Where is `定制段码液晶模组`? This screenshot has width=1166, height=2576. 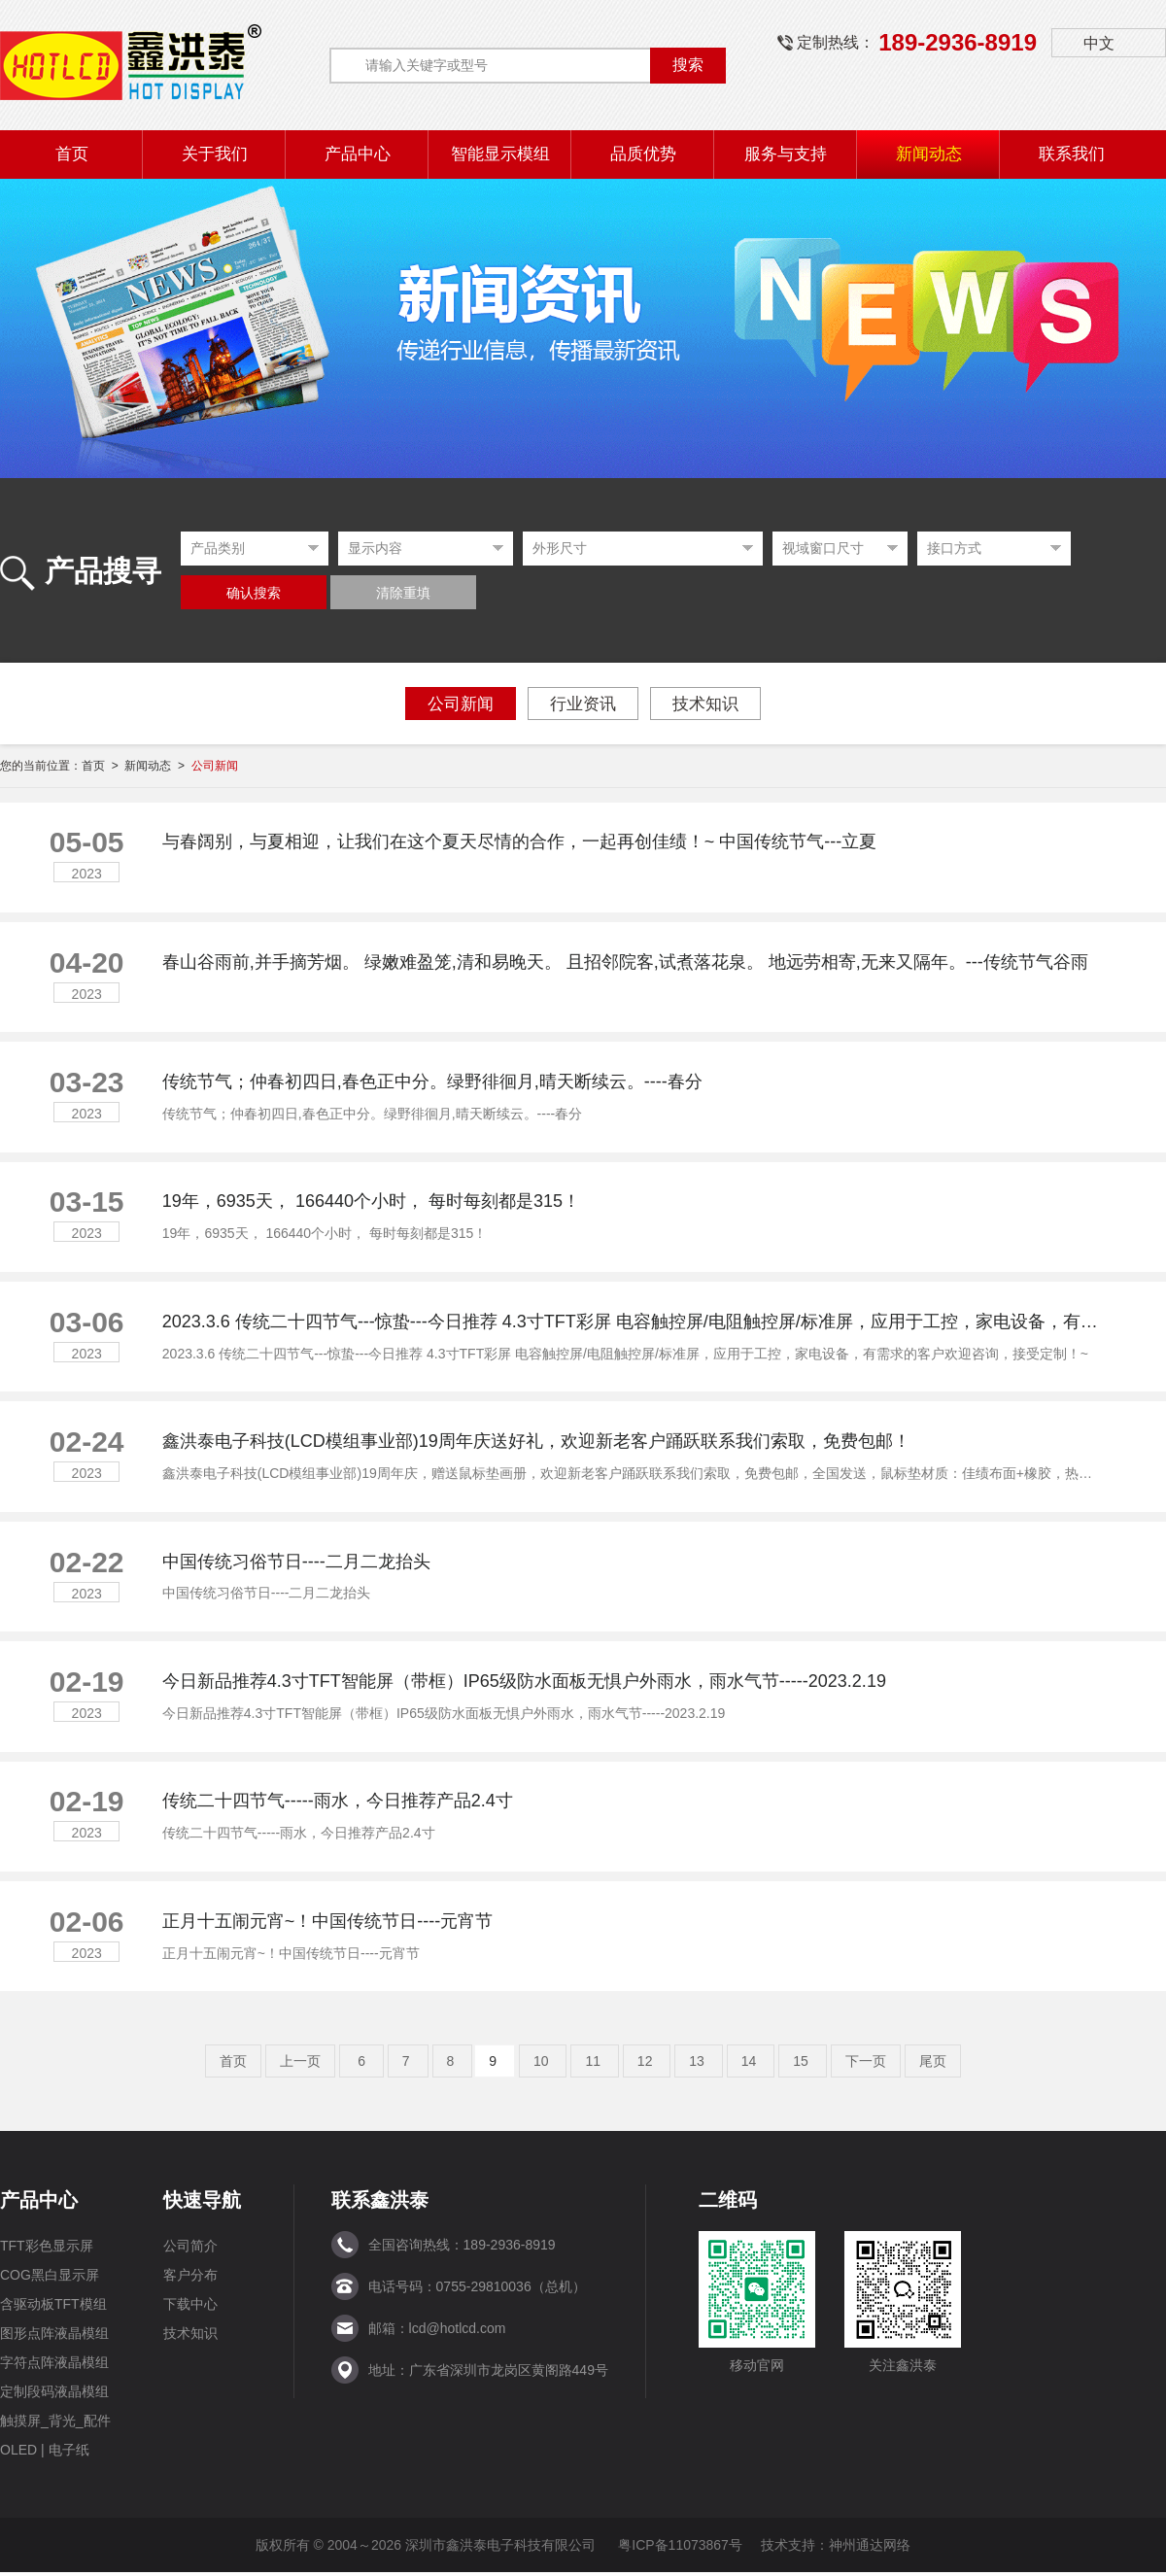
定制段码液晶模组 is located at coordinates (54, 2395).